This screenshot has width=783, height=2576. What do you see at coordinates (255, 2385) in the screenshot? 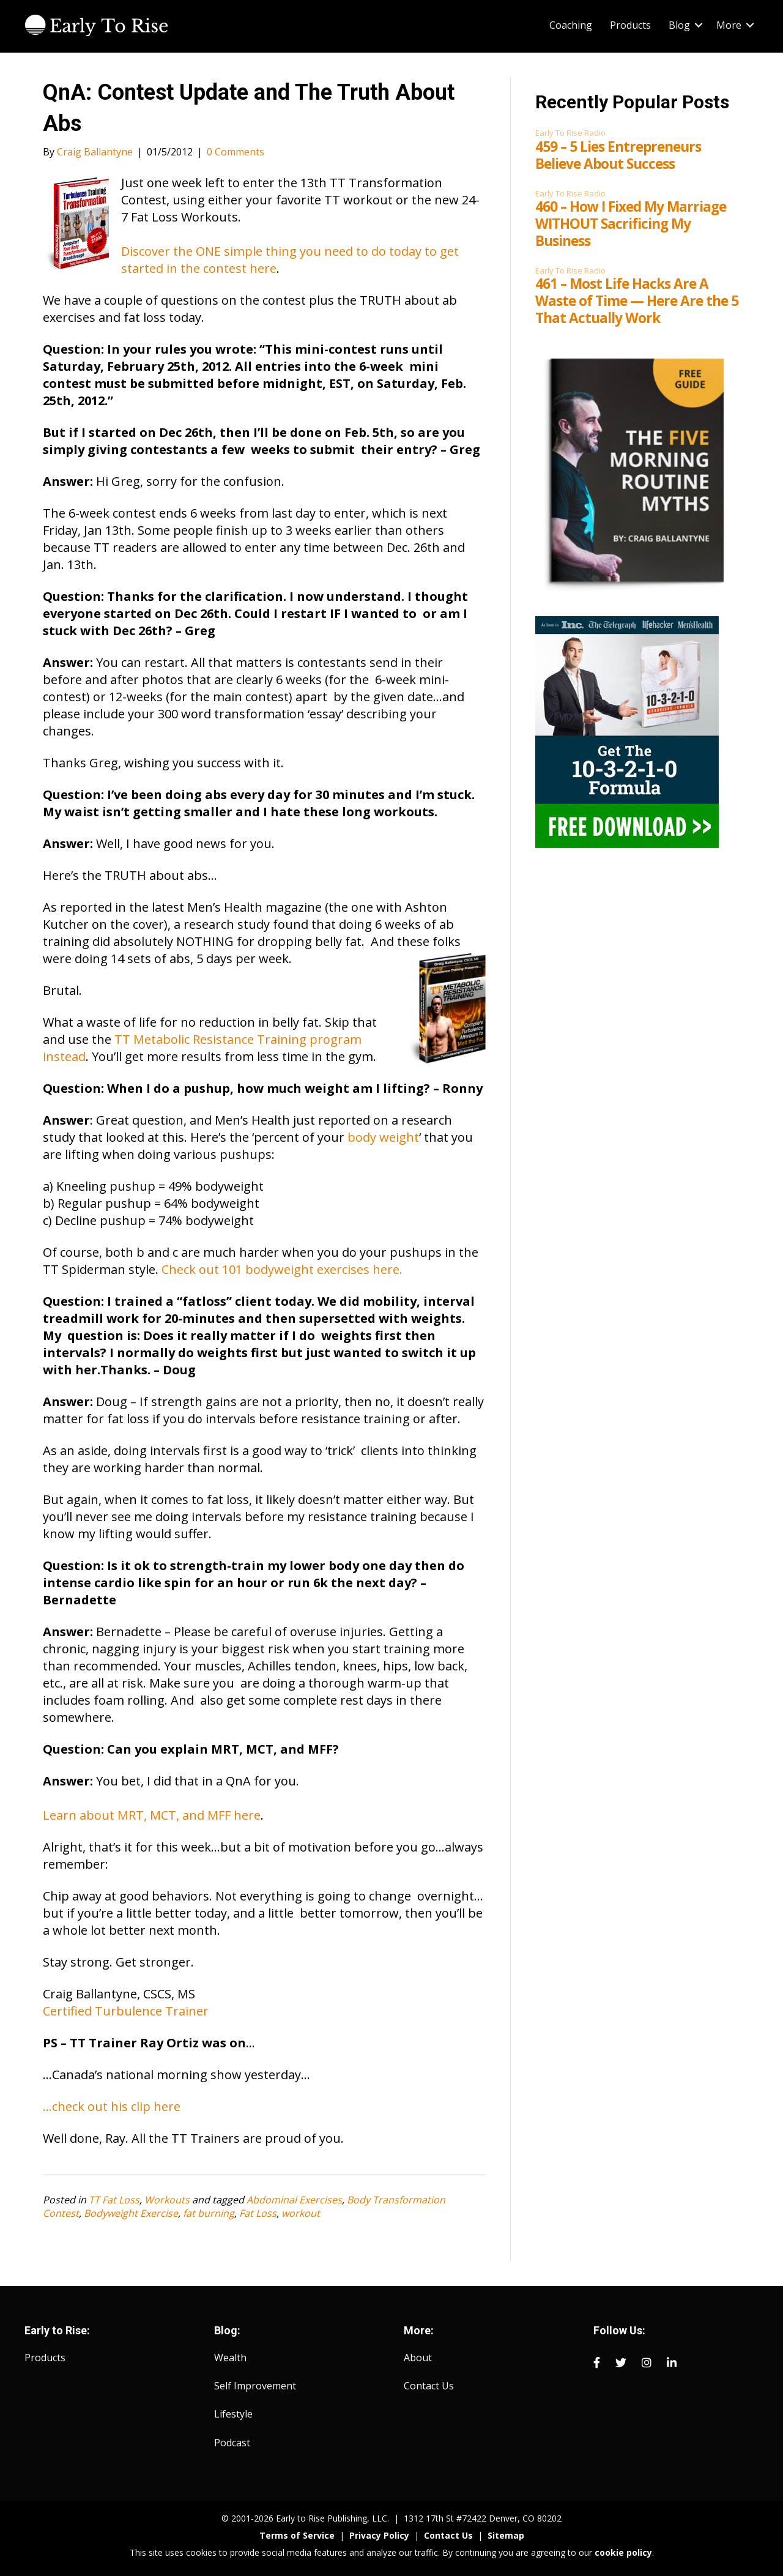
I see `Self Improvement` at bounding box center [255, 2385].